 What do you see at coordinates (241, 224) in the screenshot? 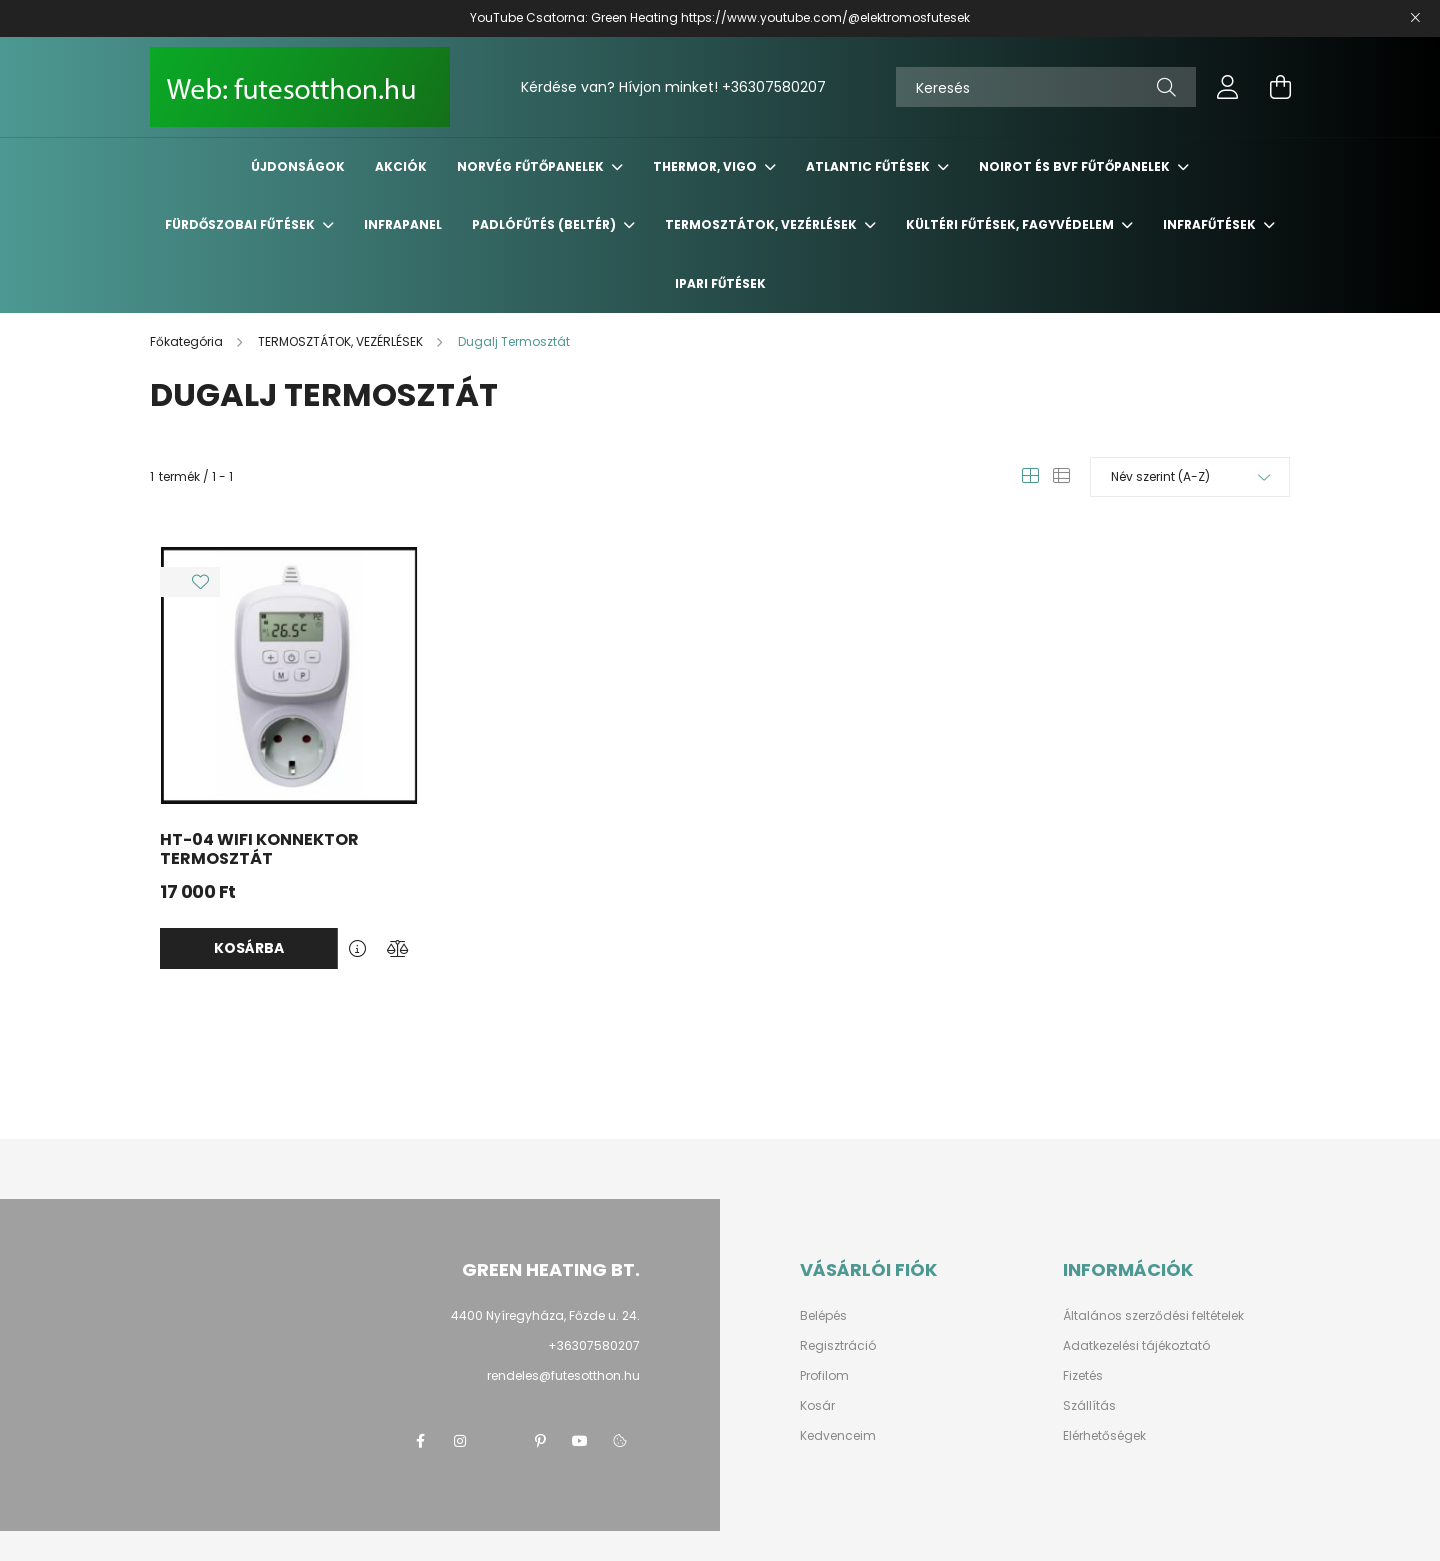
I see `FÜRDŐSZOBAI Fűtések` at bounding box center [241, 224].